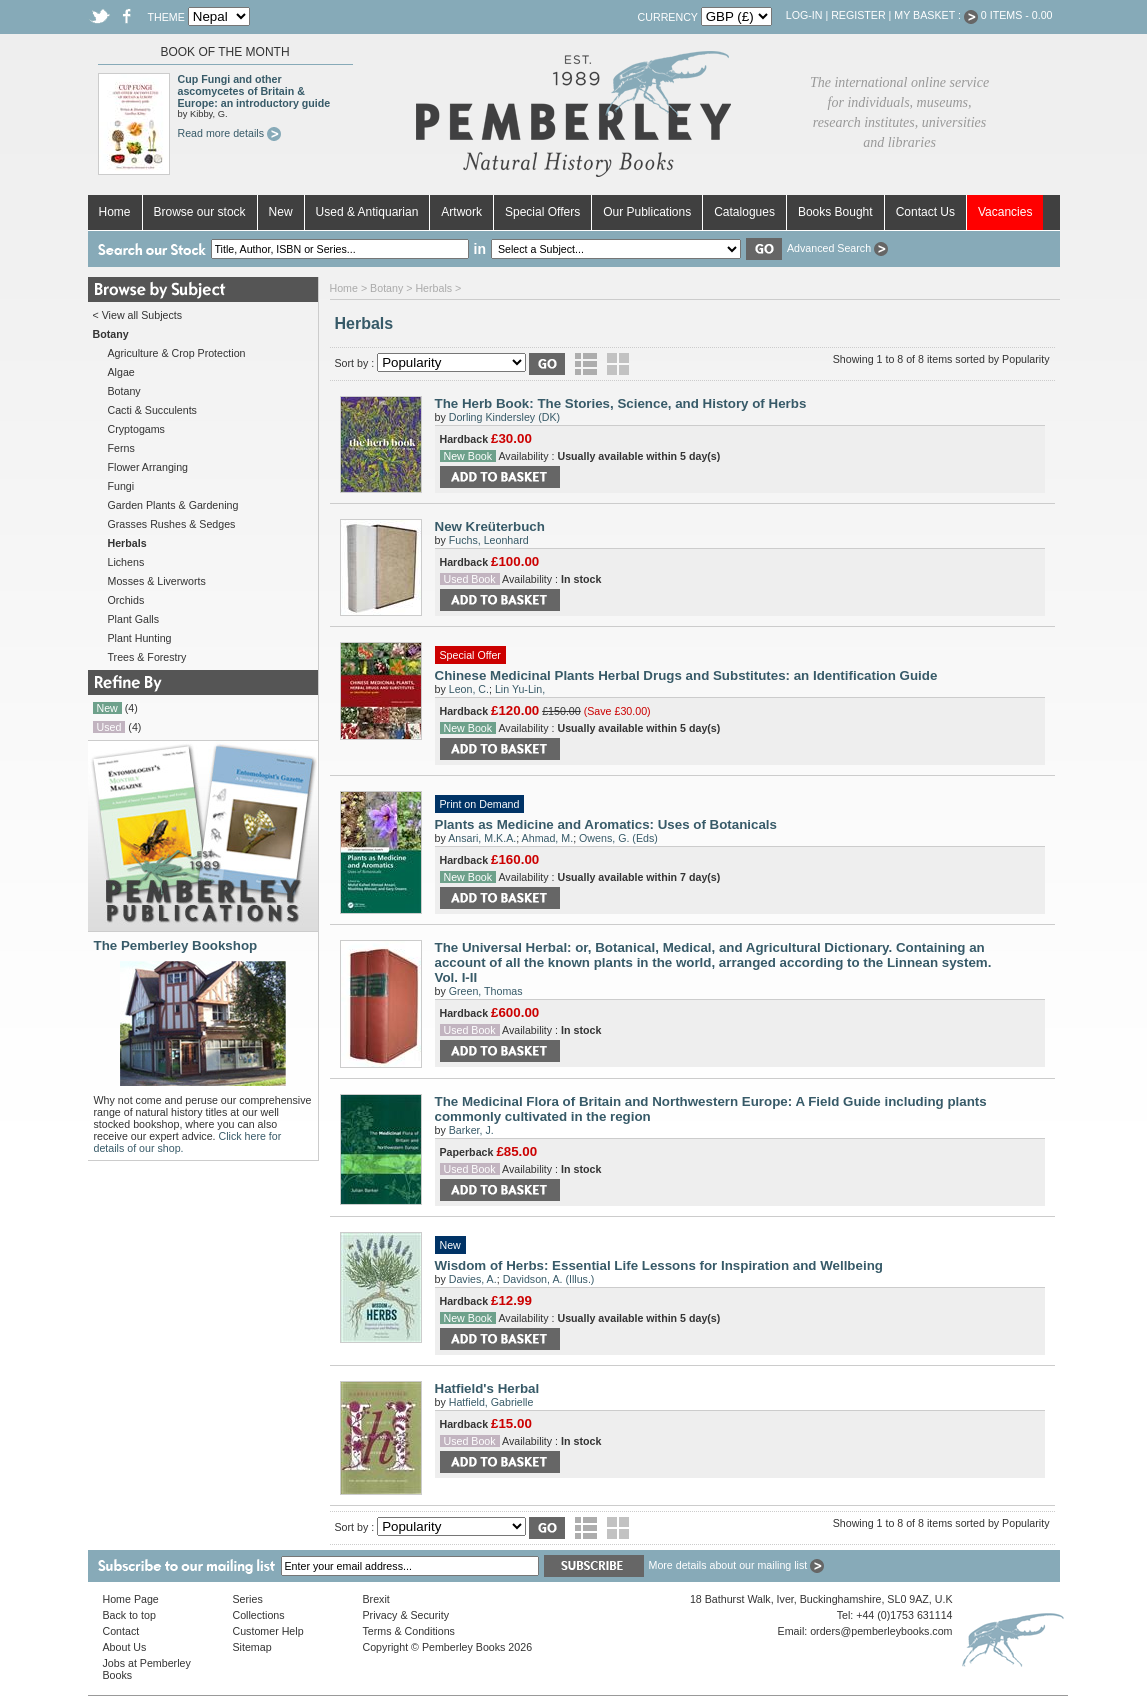 This screenshot has height=1706, width=1147. Describe the element at coordinates (140, 638) in the screenshot. I see `Plant Hunting` at that location.